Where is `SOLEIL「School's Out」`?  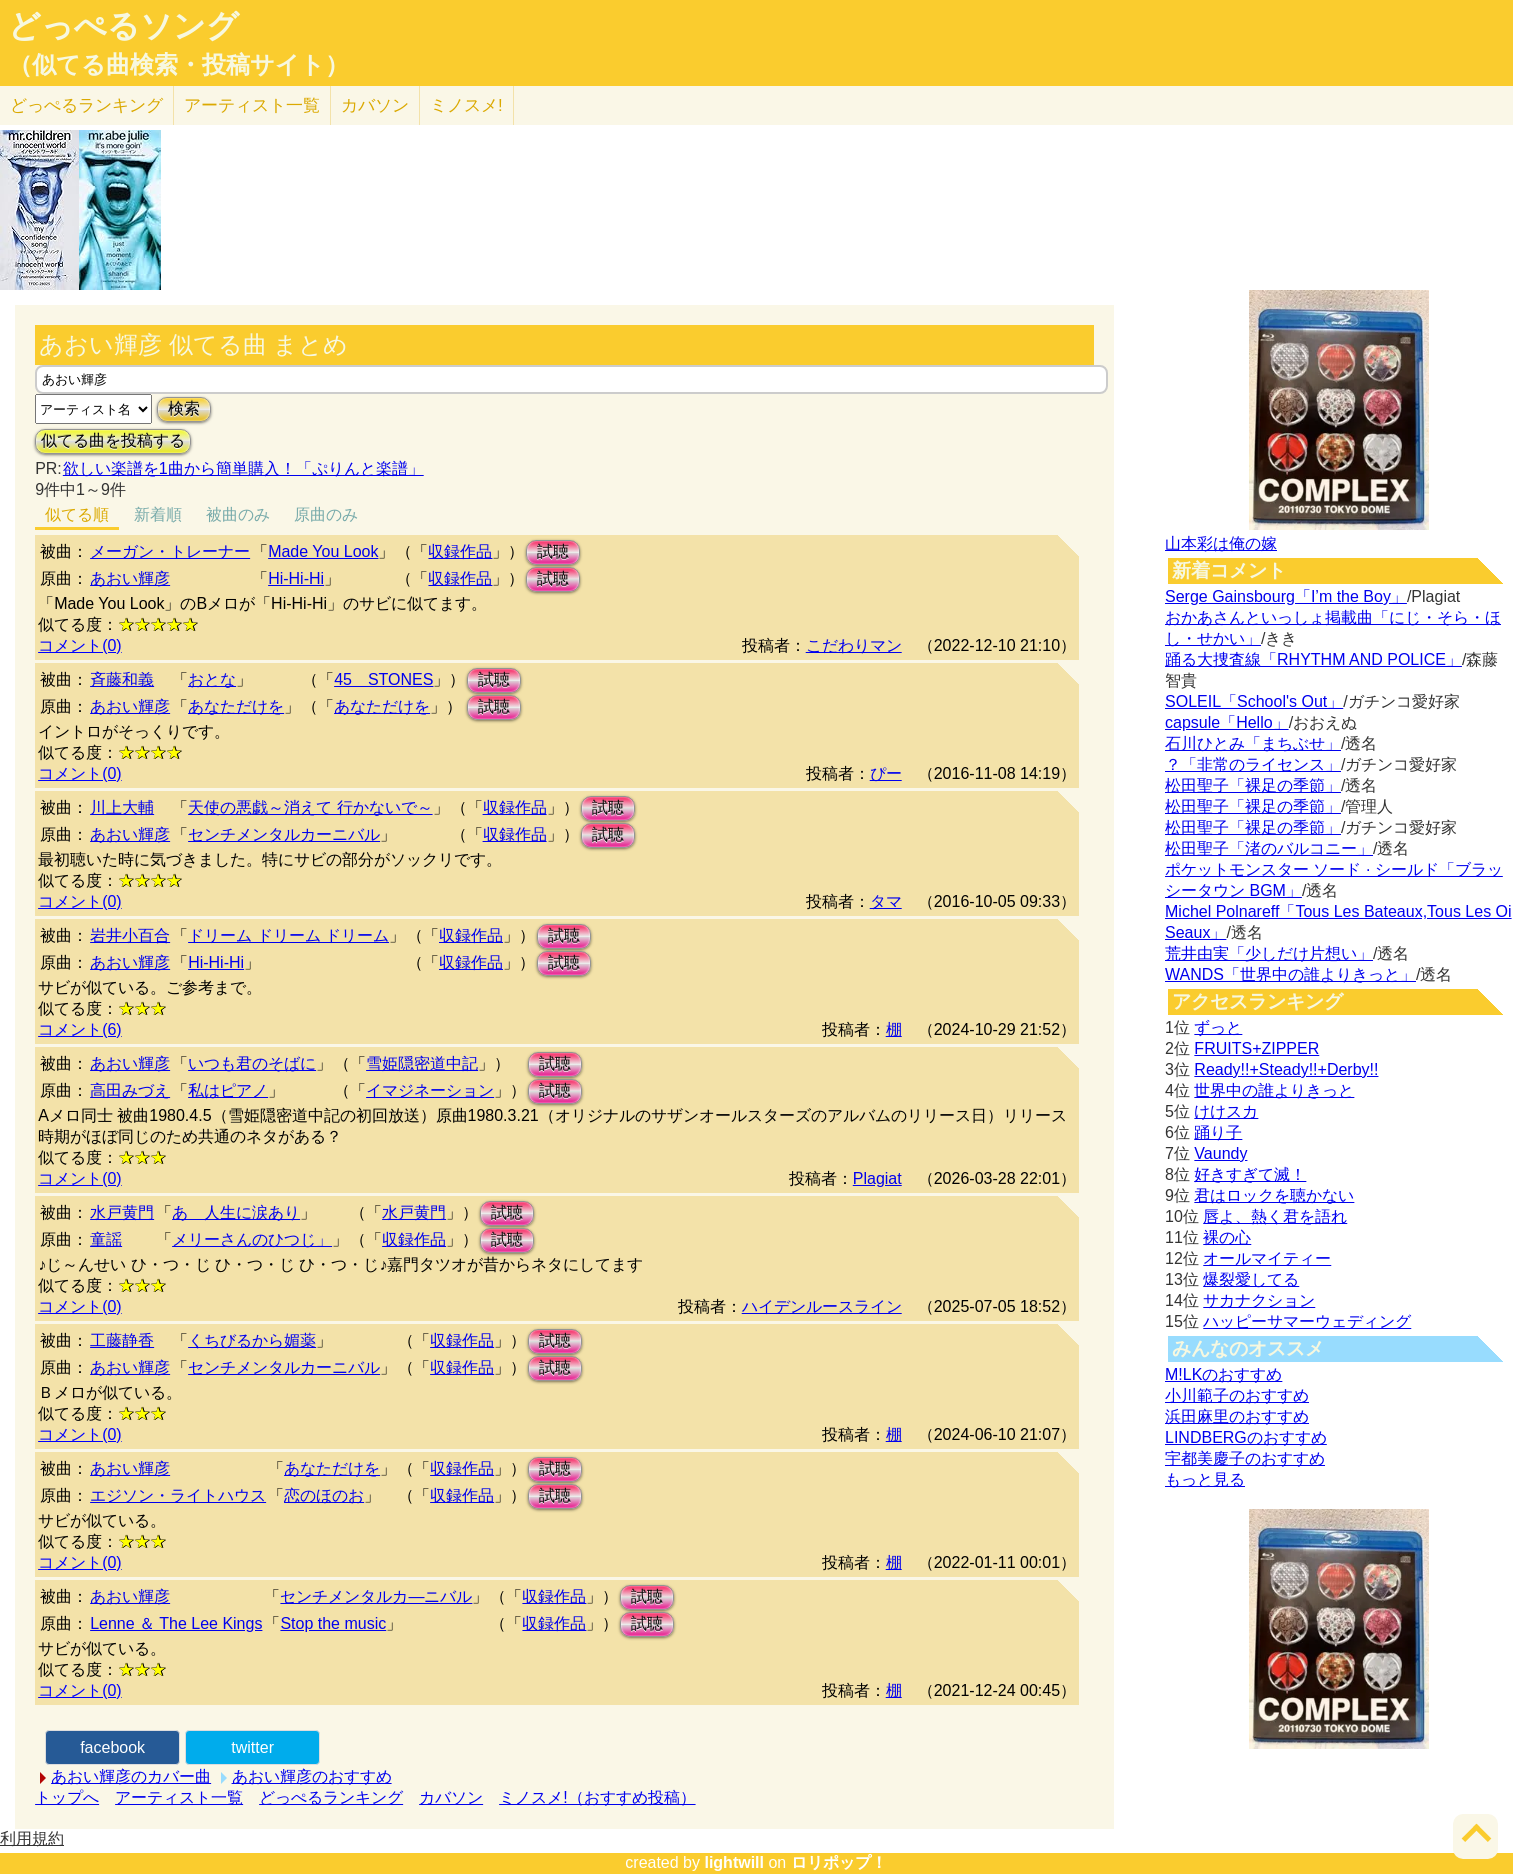 SOLEIL「School's Out」 is located at coordinates (1254, 701).